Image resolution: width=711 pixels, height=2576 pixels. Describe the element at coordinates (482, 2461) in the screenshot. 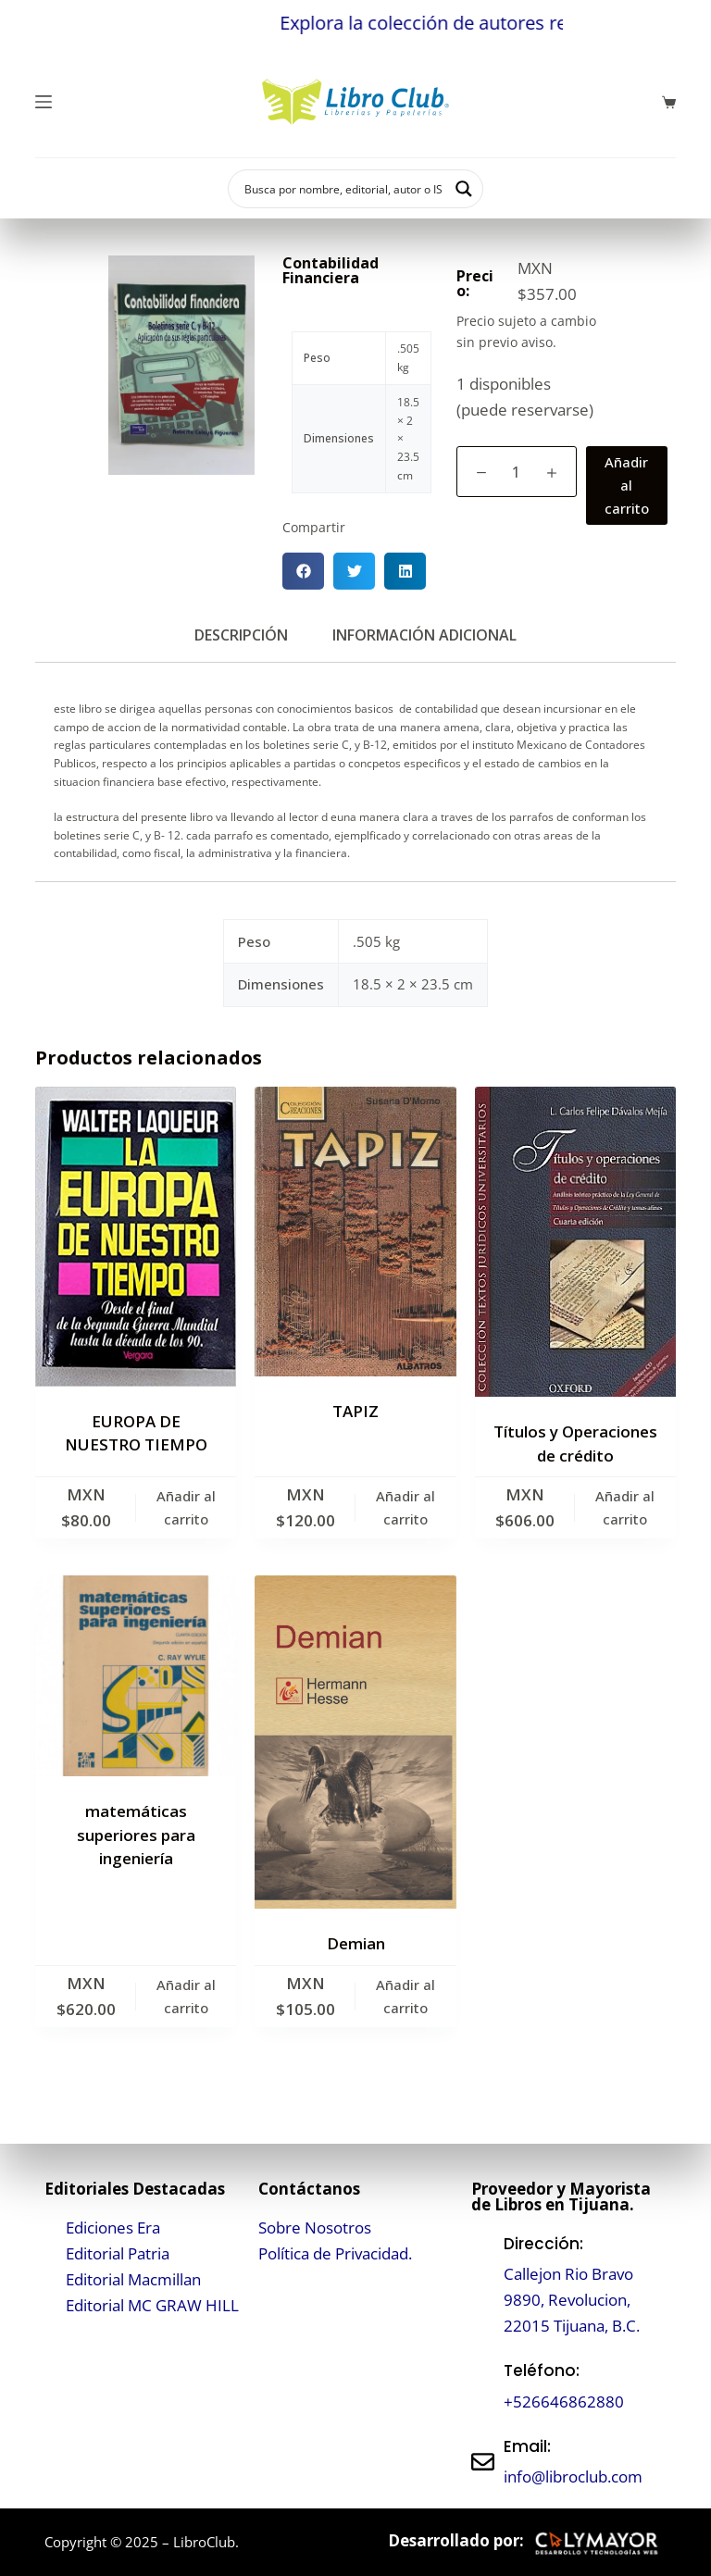

I see `[Email:]` at that location.